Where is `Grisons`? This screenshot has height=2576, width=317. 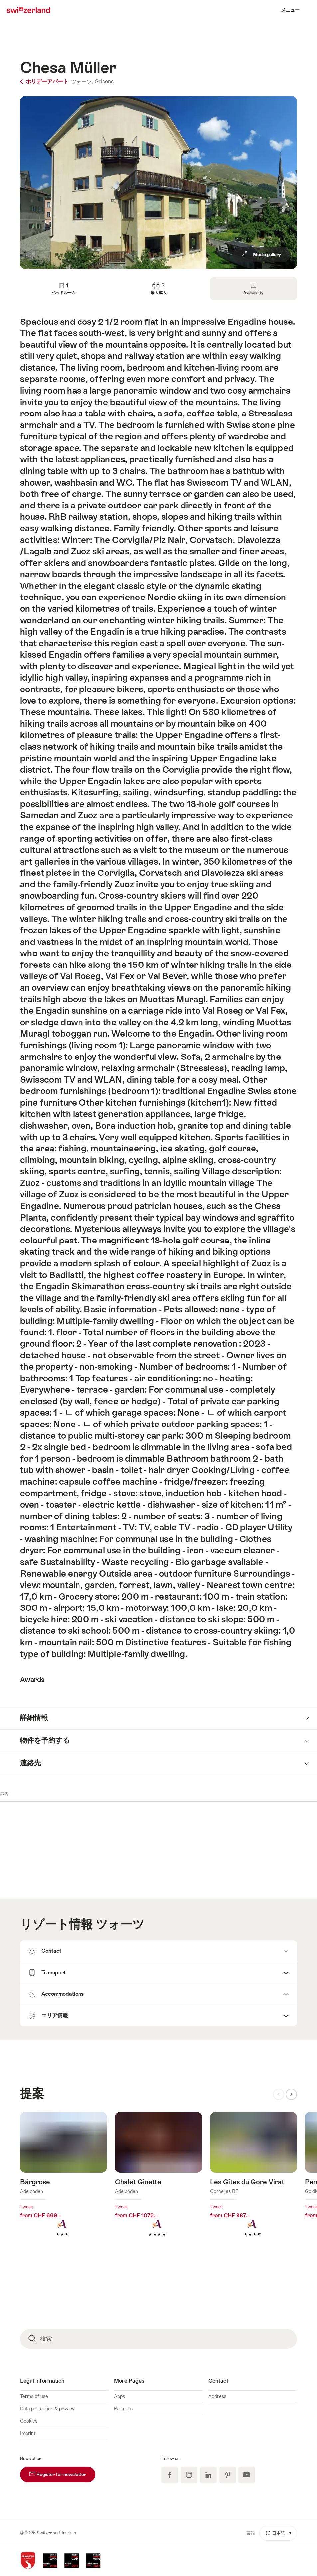 Grisons is located at coordinates (104, 81).